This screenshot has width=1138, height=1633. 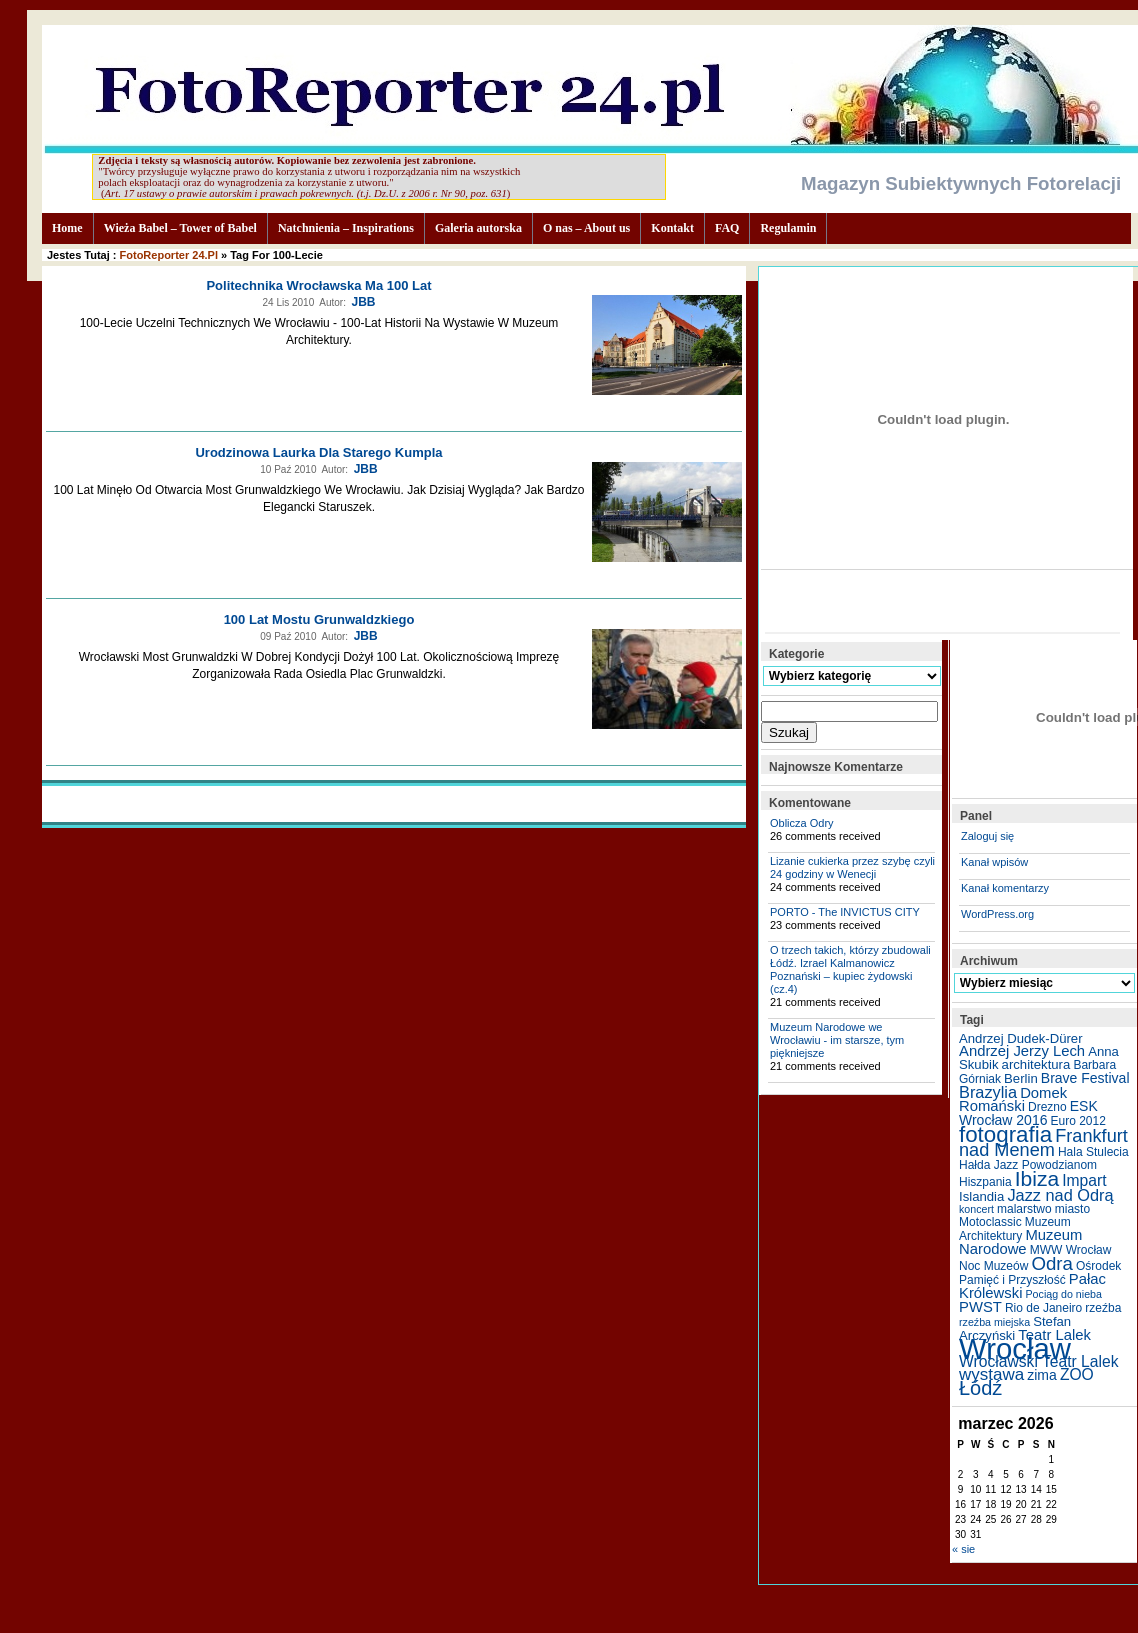 I want to click on Kanał komentarzy, so click(x=1005, y=888).